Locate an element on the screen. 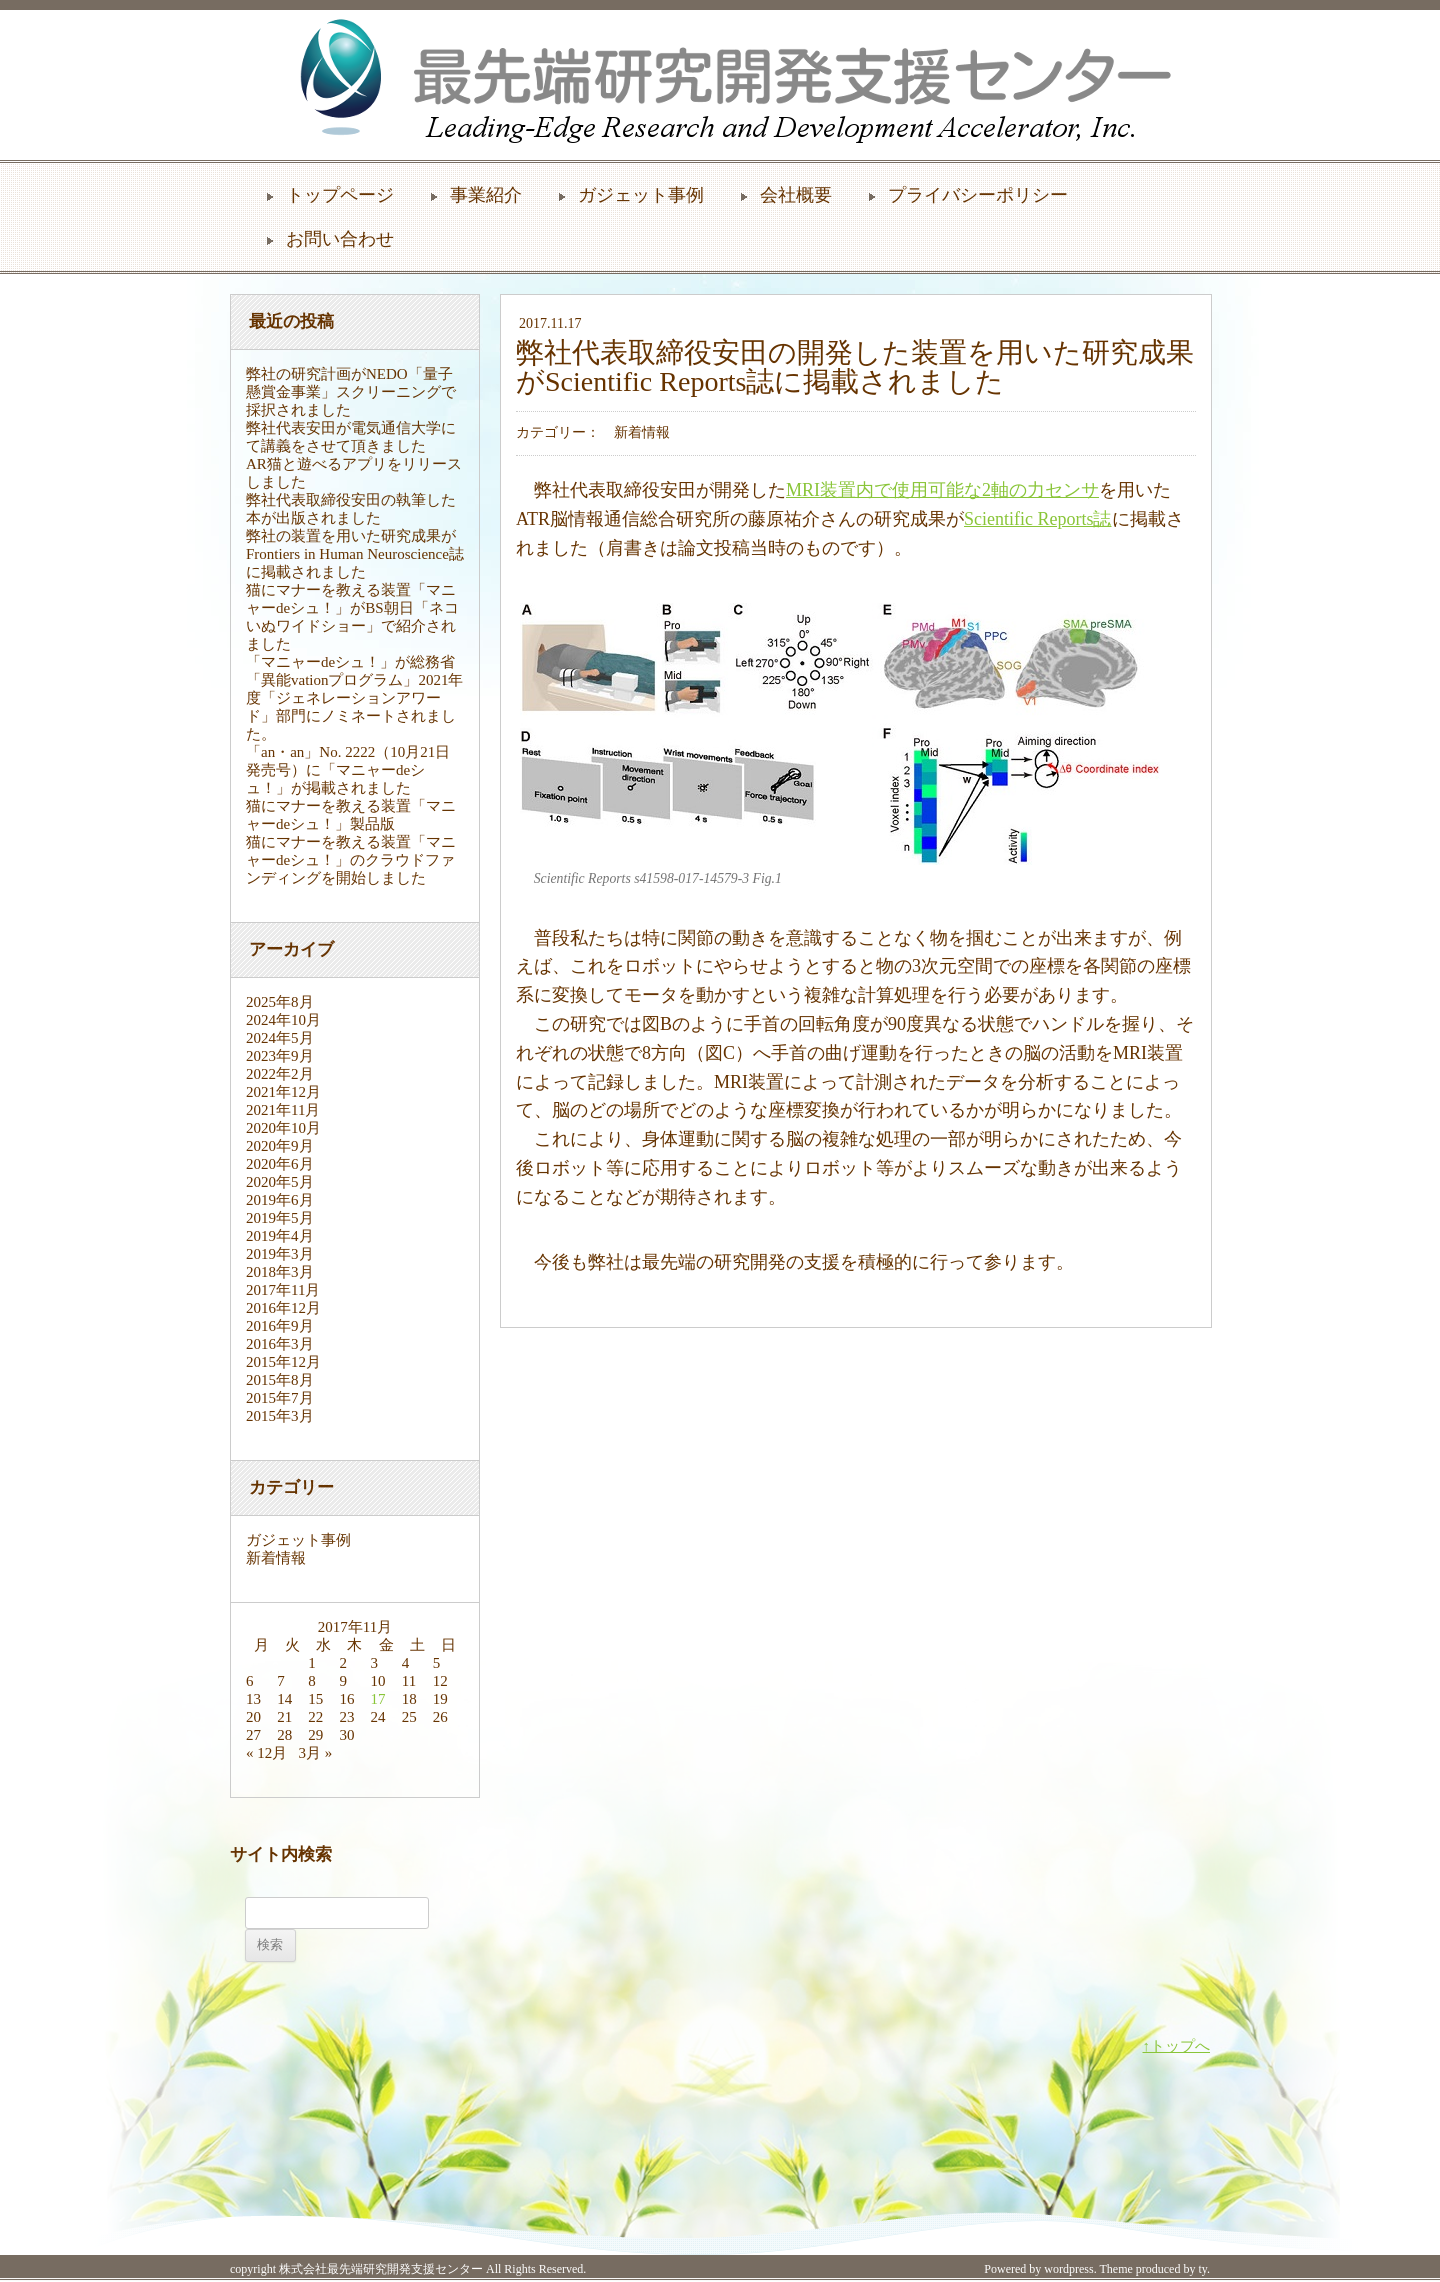  2018年3月 is located at coordinates (280, 1272).